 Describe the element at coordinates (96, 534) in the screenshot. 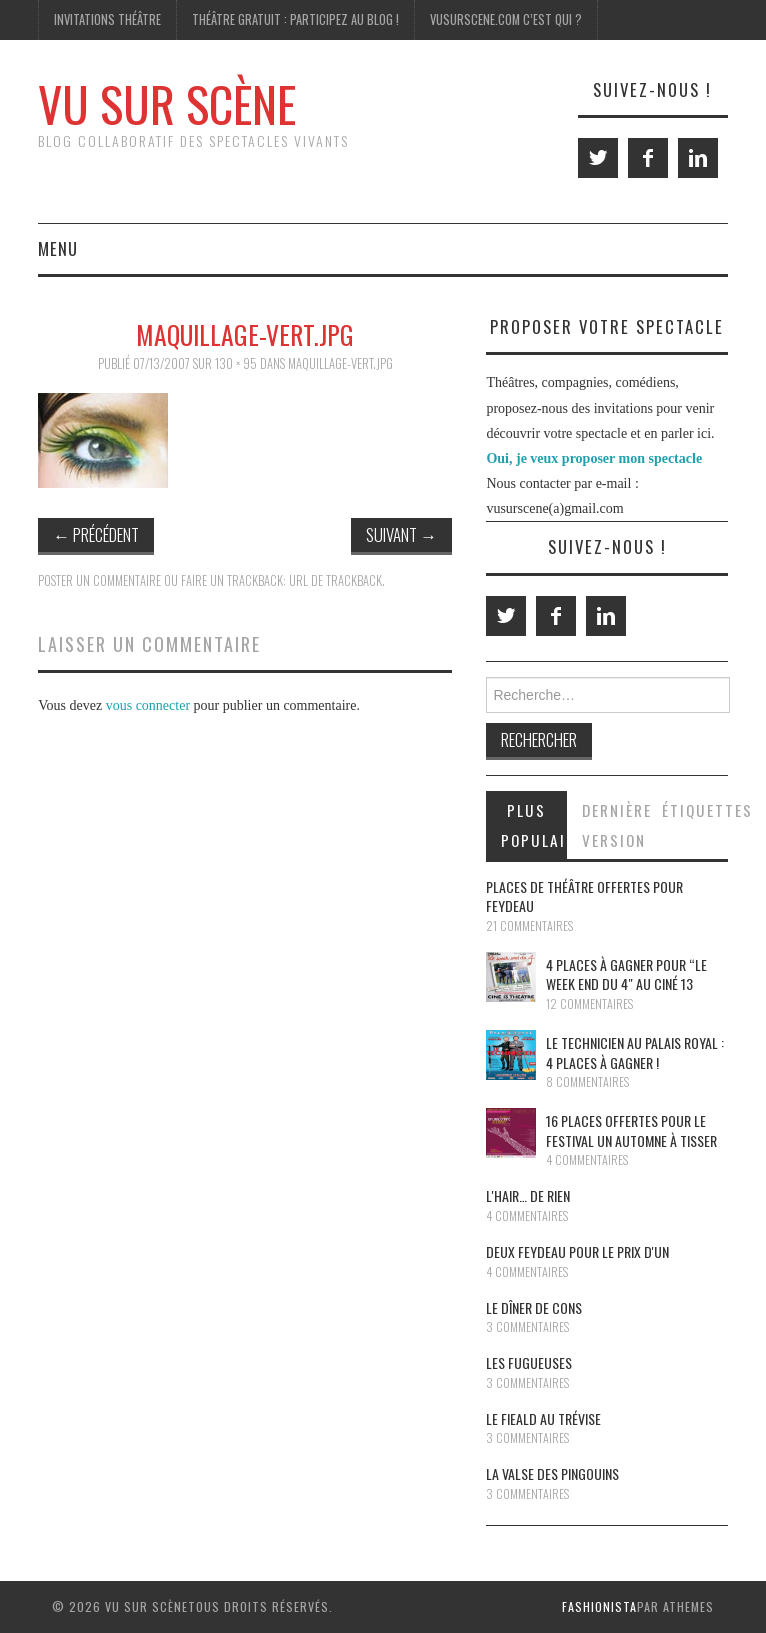

I see `Précédent` at that location.